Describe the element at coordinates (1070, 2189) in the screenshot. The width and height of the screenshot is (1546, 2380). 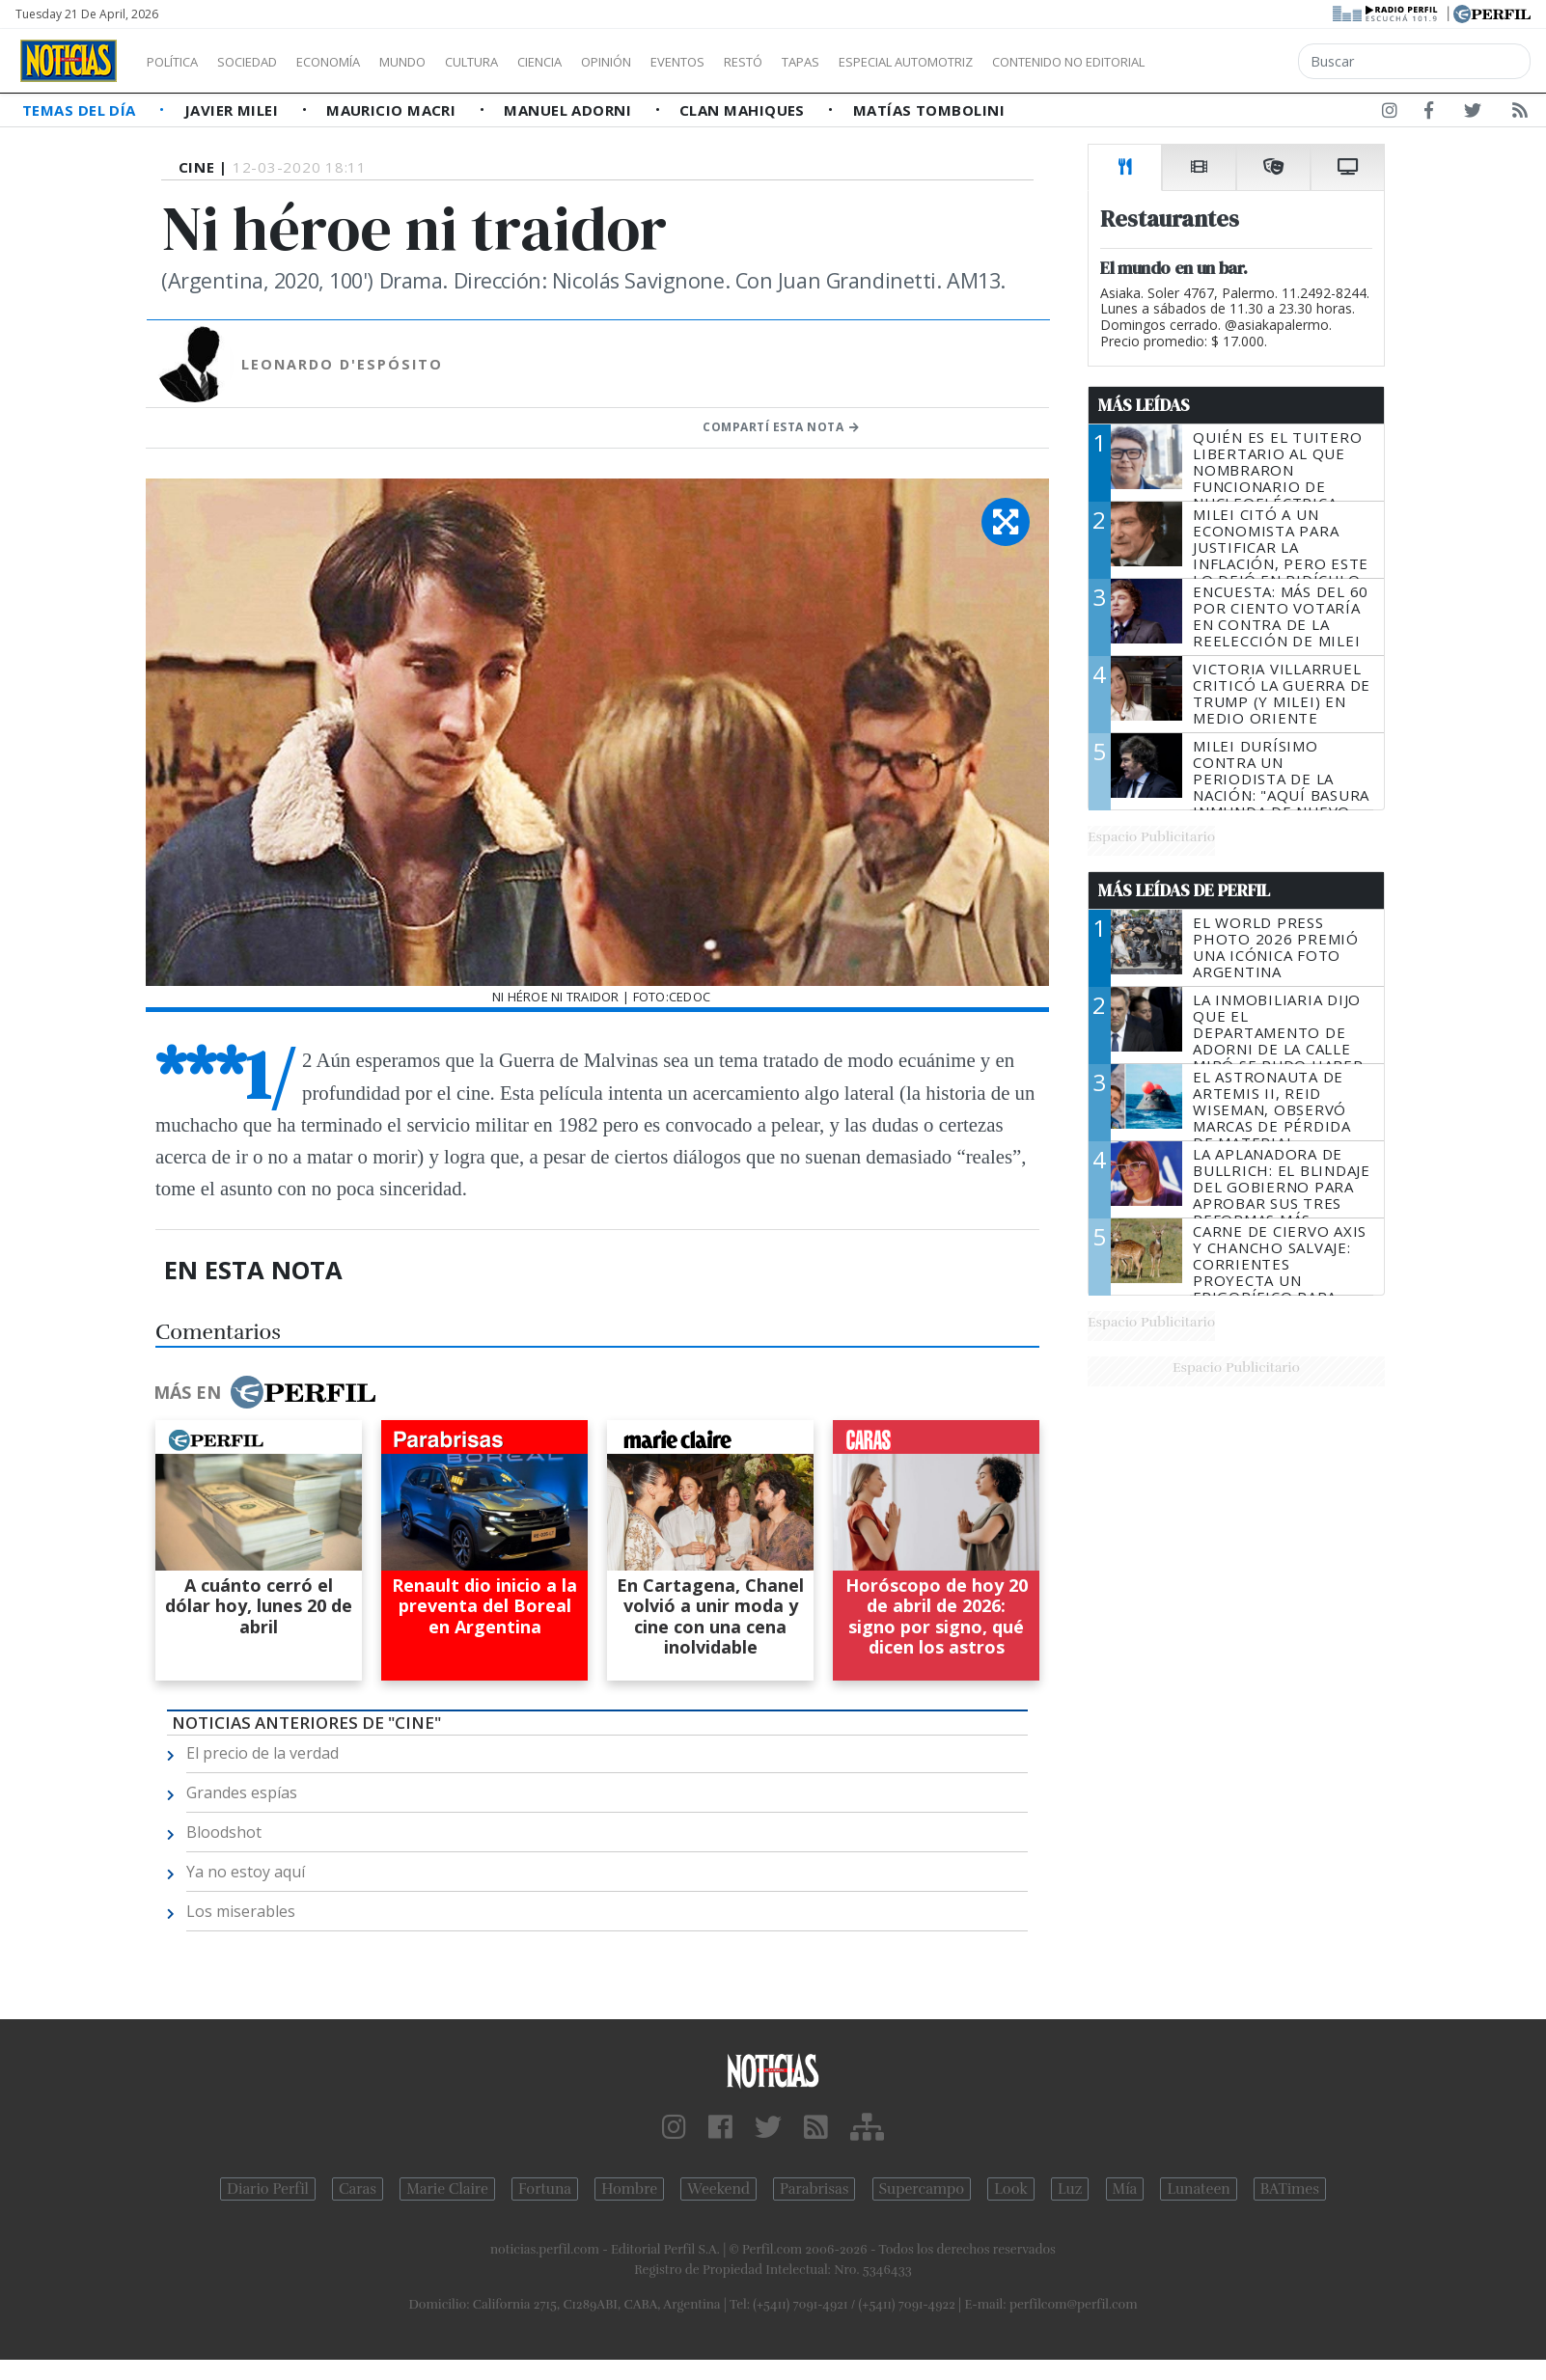
I see `Luz` at that location.